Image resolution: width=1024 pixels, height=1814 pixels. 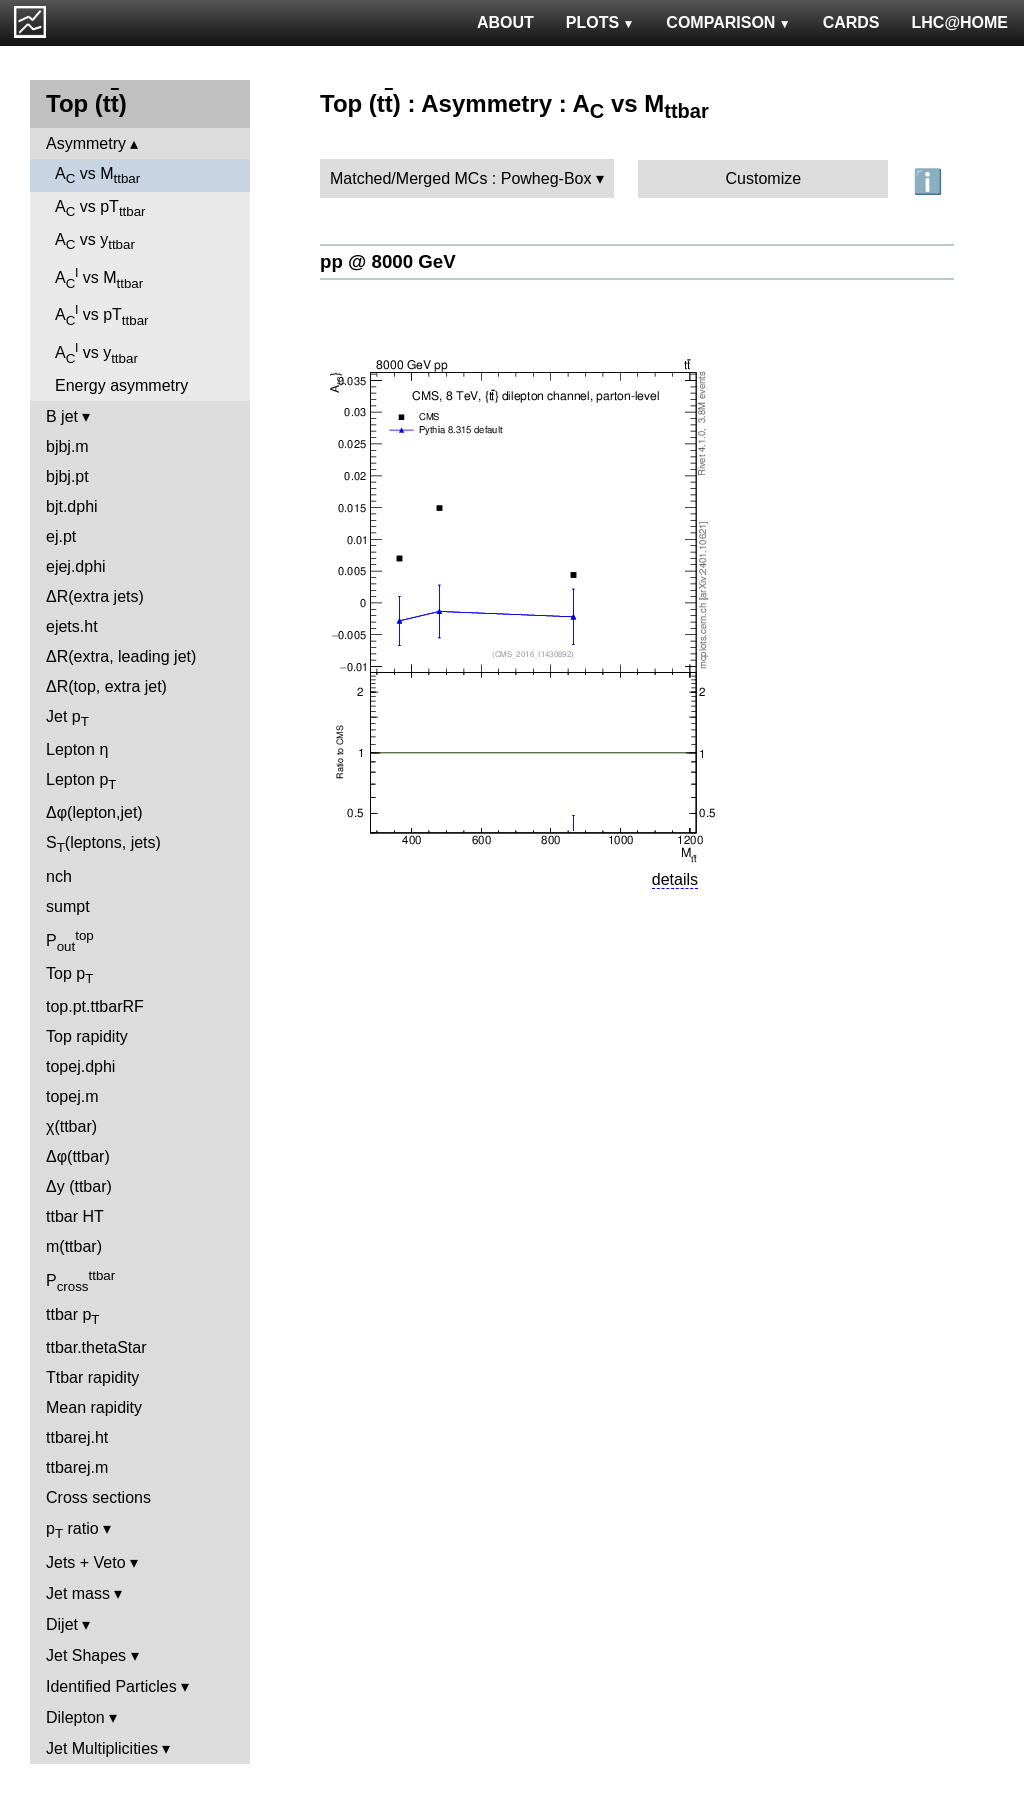 What do you see at coordinates (675, 879) in the screenshot?
I see `details` at bounding box center [675, 879].